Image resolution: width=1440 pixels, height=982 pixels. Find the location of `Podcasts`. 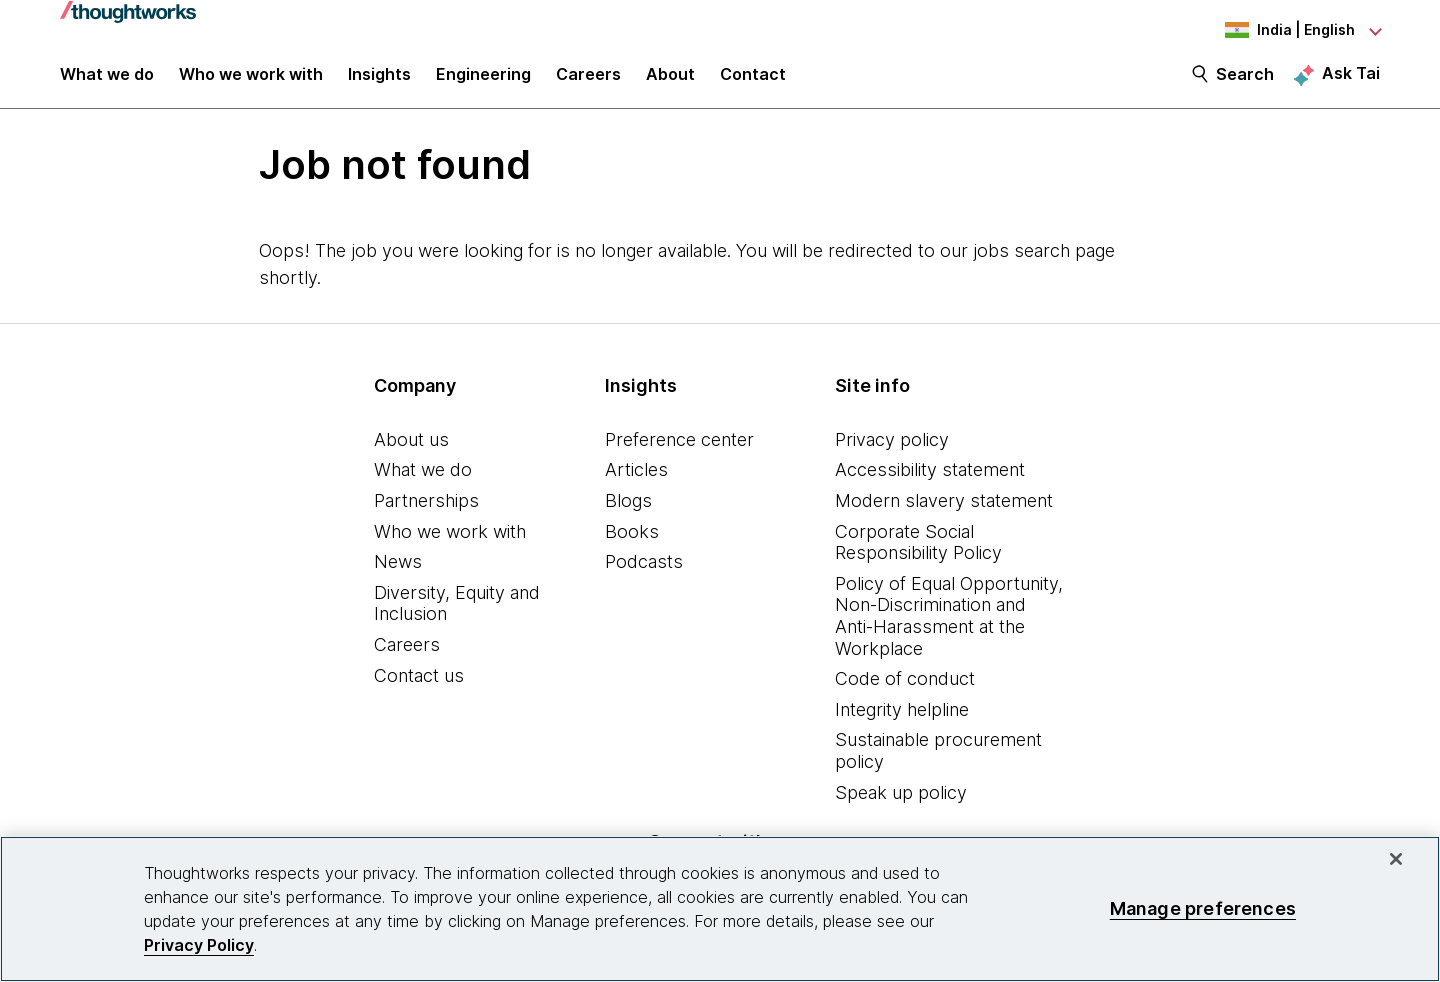

Podcasts is located at coordinates (644, 572).